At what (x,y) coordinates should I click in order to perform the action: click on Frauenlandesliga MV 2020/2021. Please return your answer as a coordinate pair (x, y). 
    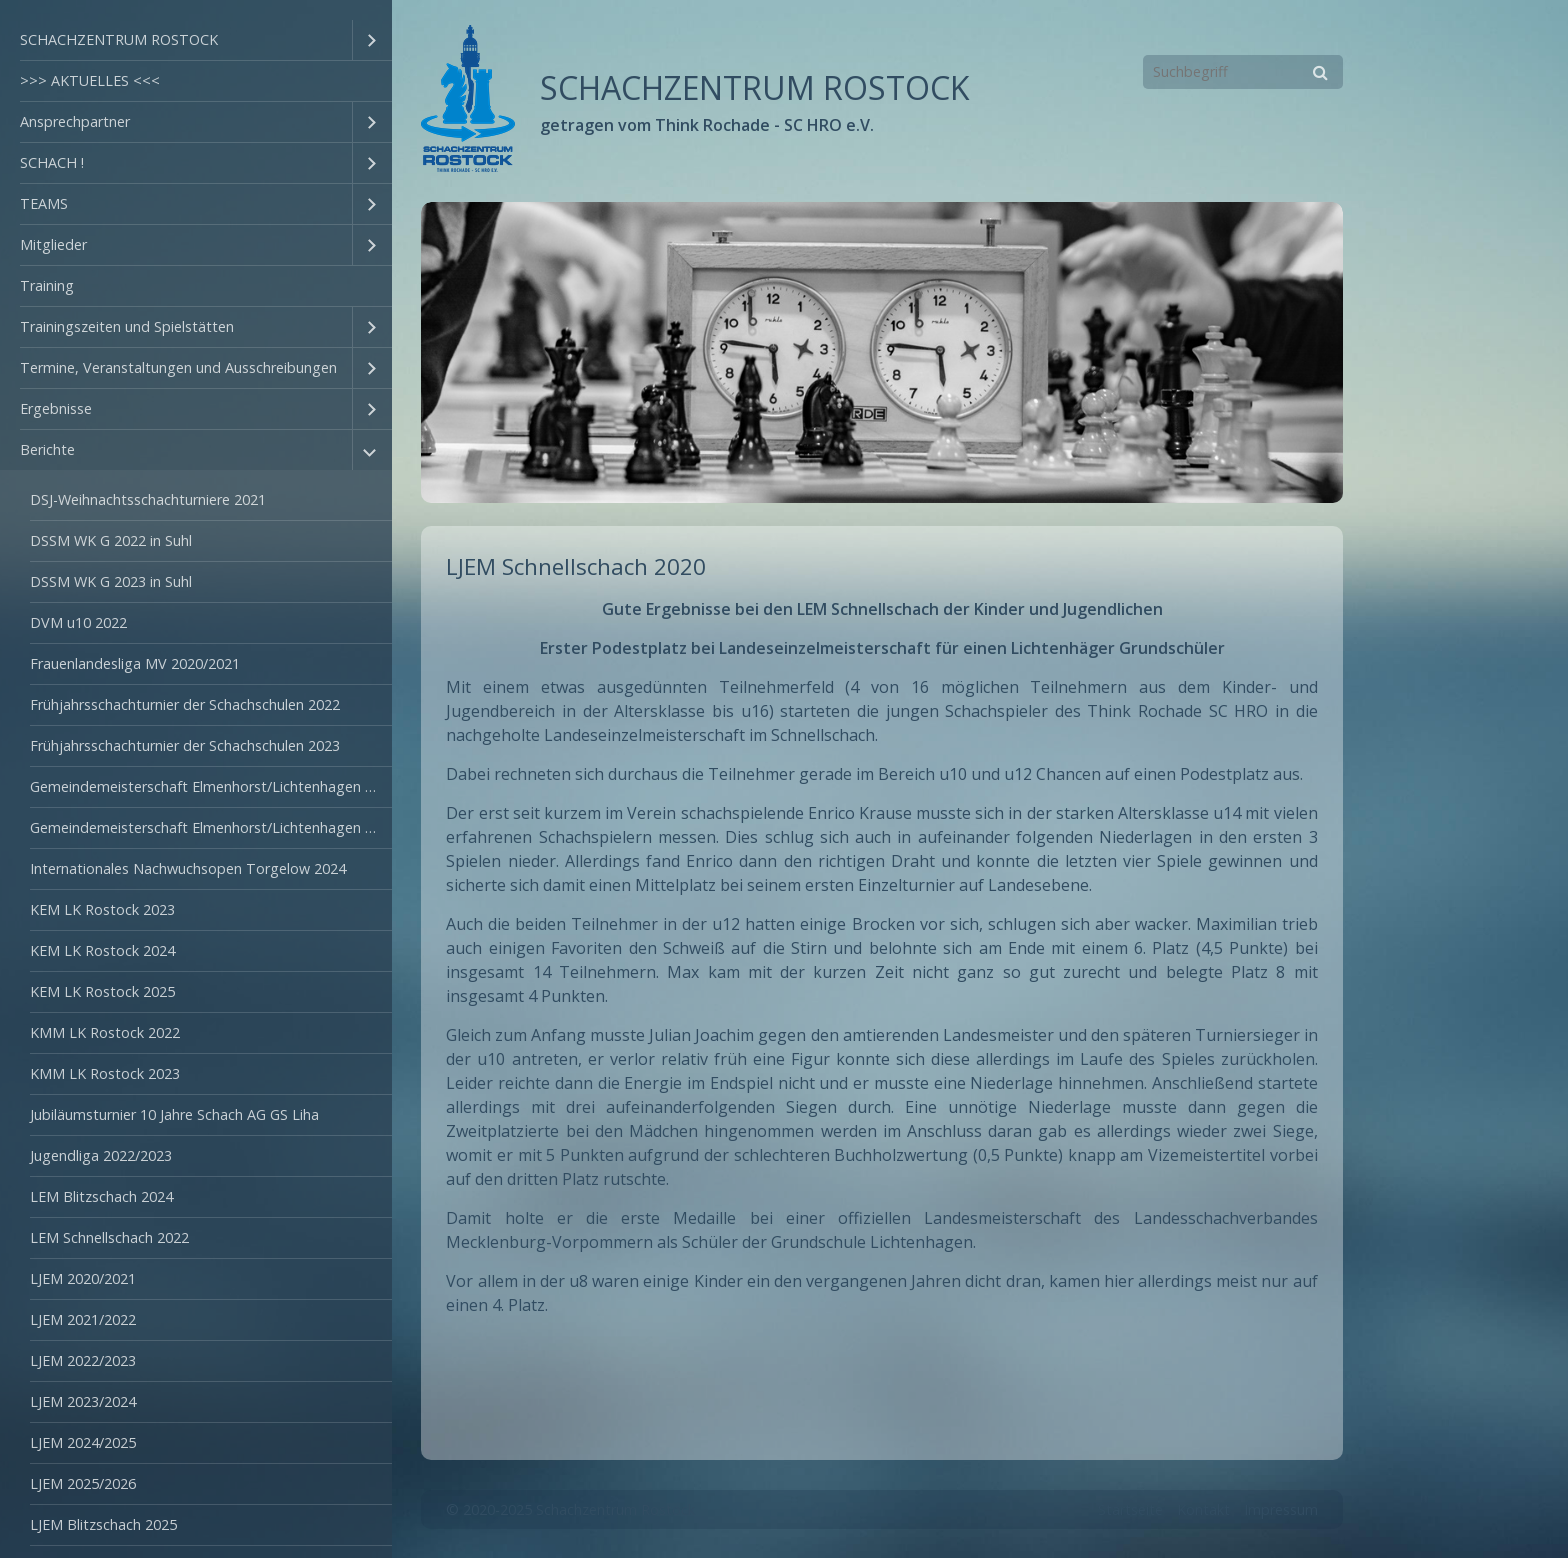
    Looking at the image, I should click on (135, 663).